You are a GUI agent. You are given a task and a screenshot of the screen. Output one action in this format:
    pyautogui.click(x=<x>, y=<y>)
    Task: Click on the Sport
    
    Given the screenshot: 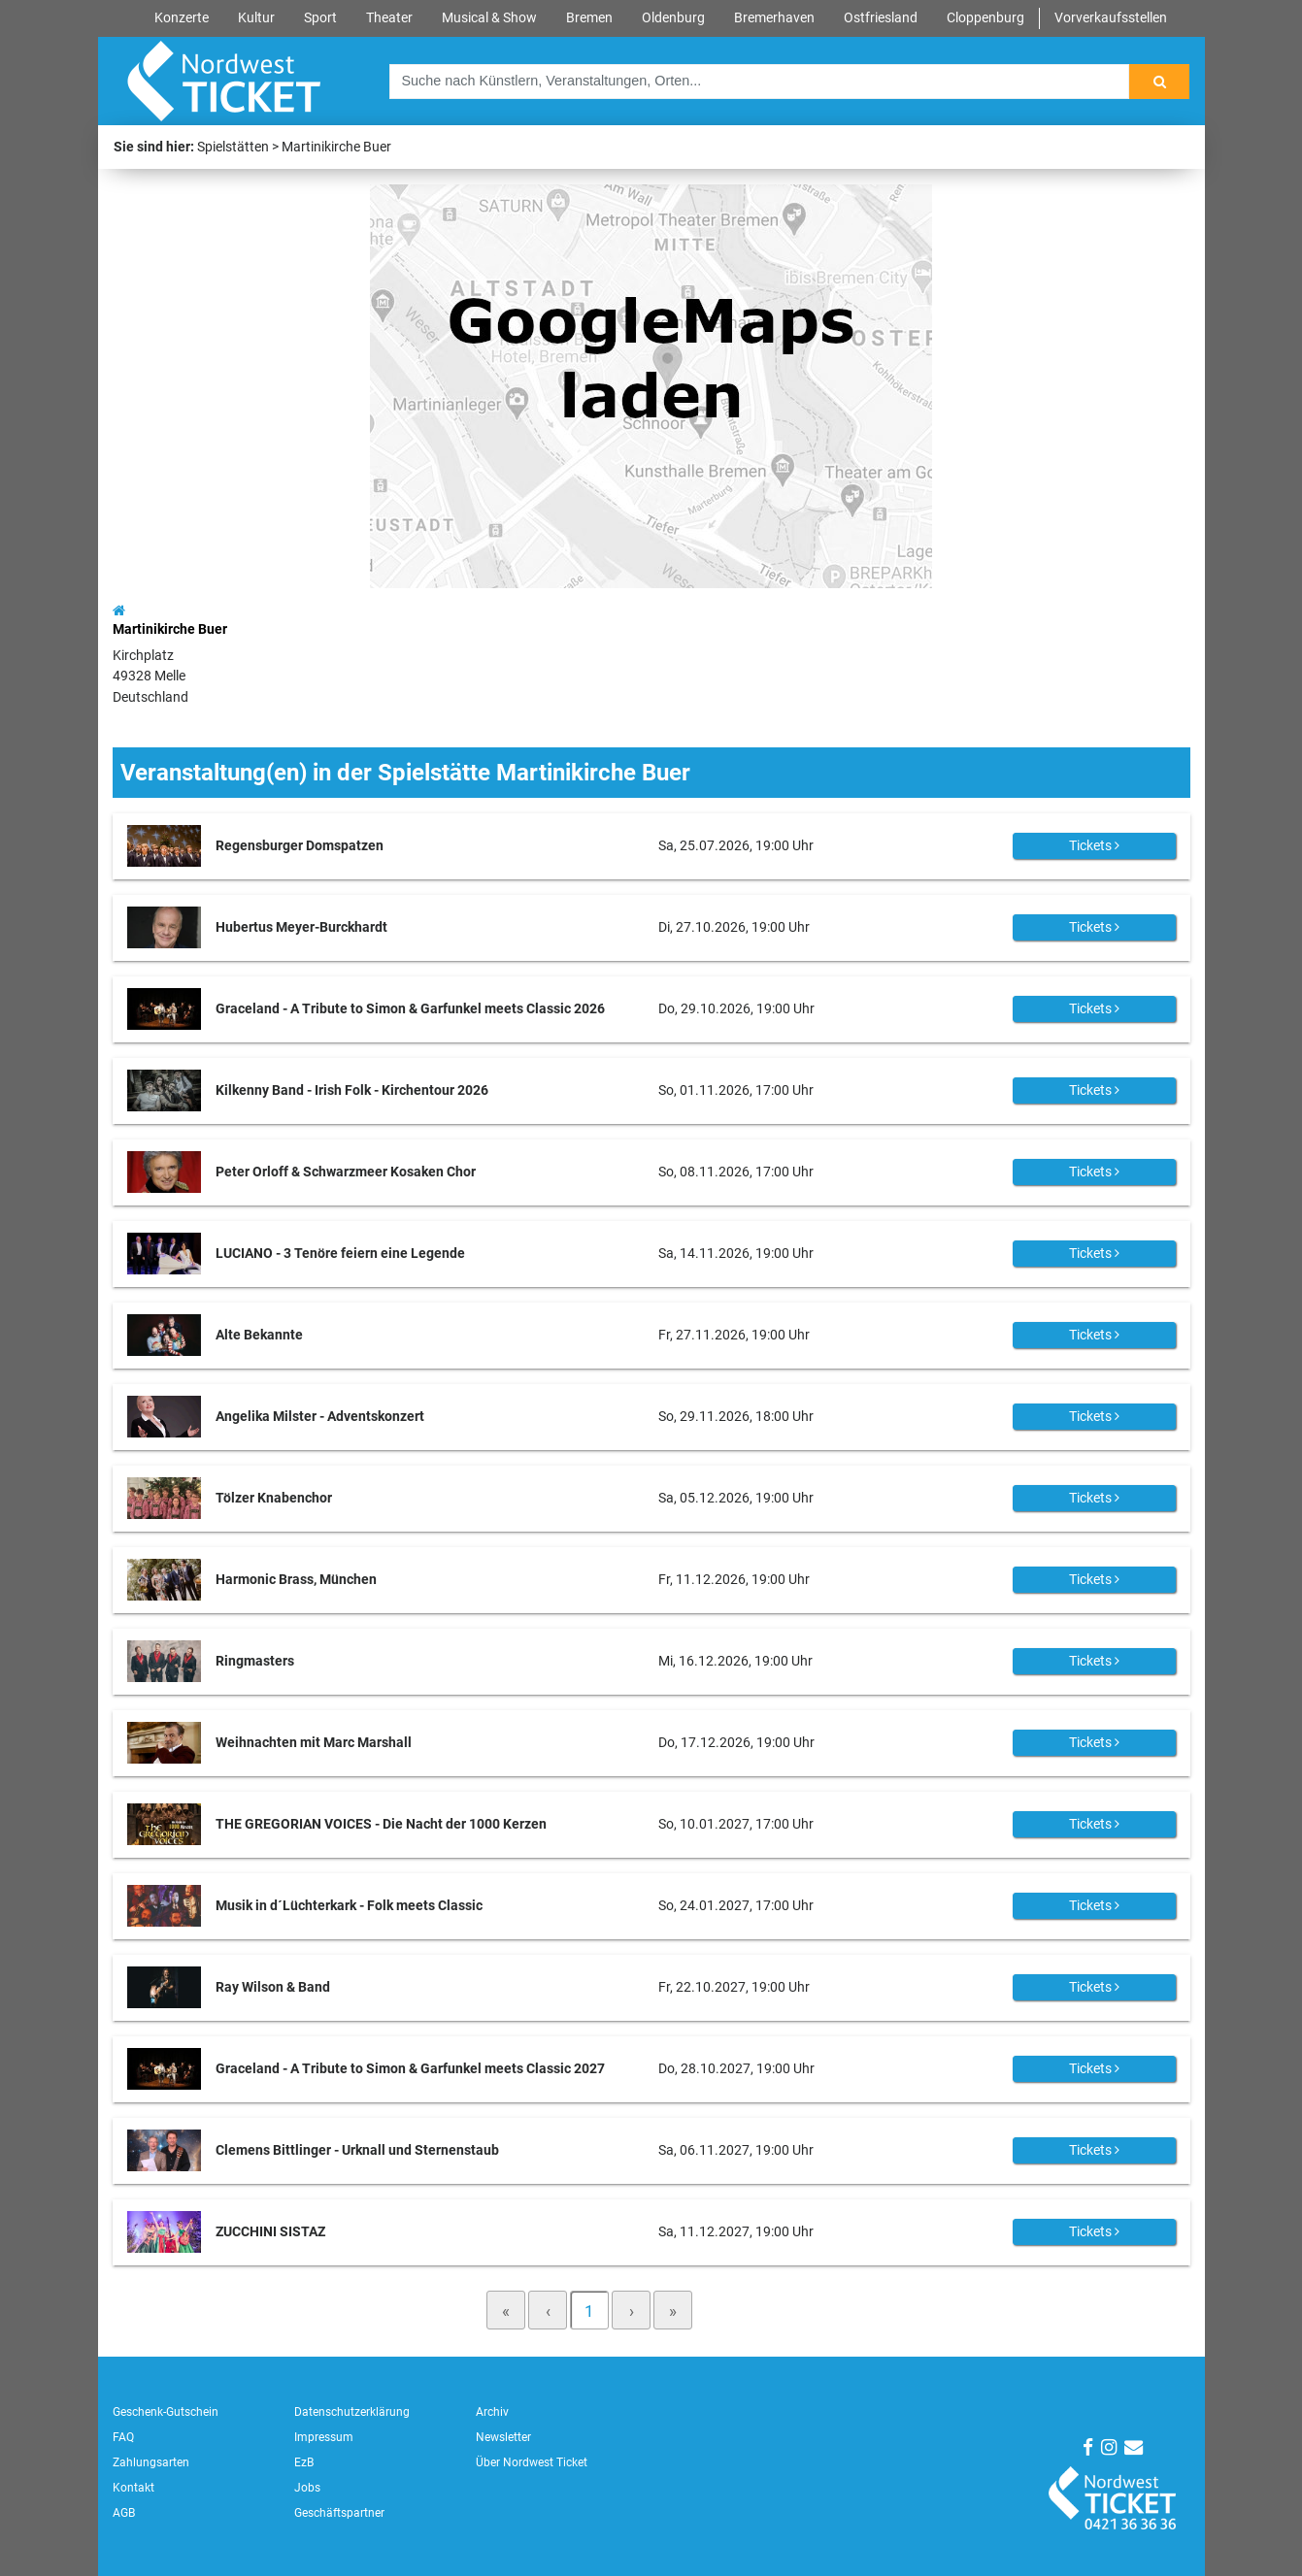 What is the action you would take?
    pyautogui.click(x=320, y=18)
    